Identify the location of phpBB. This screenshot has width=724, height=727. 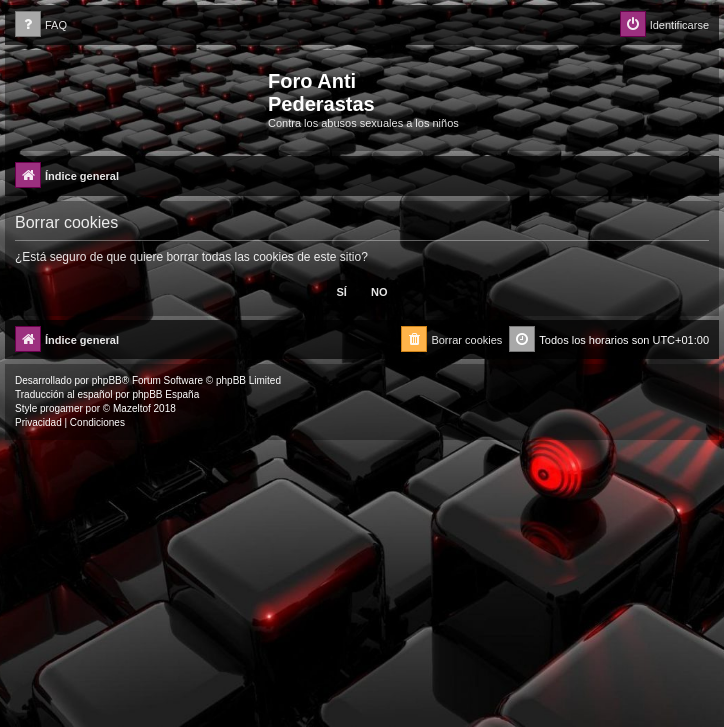
(107, 380).